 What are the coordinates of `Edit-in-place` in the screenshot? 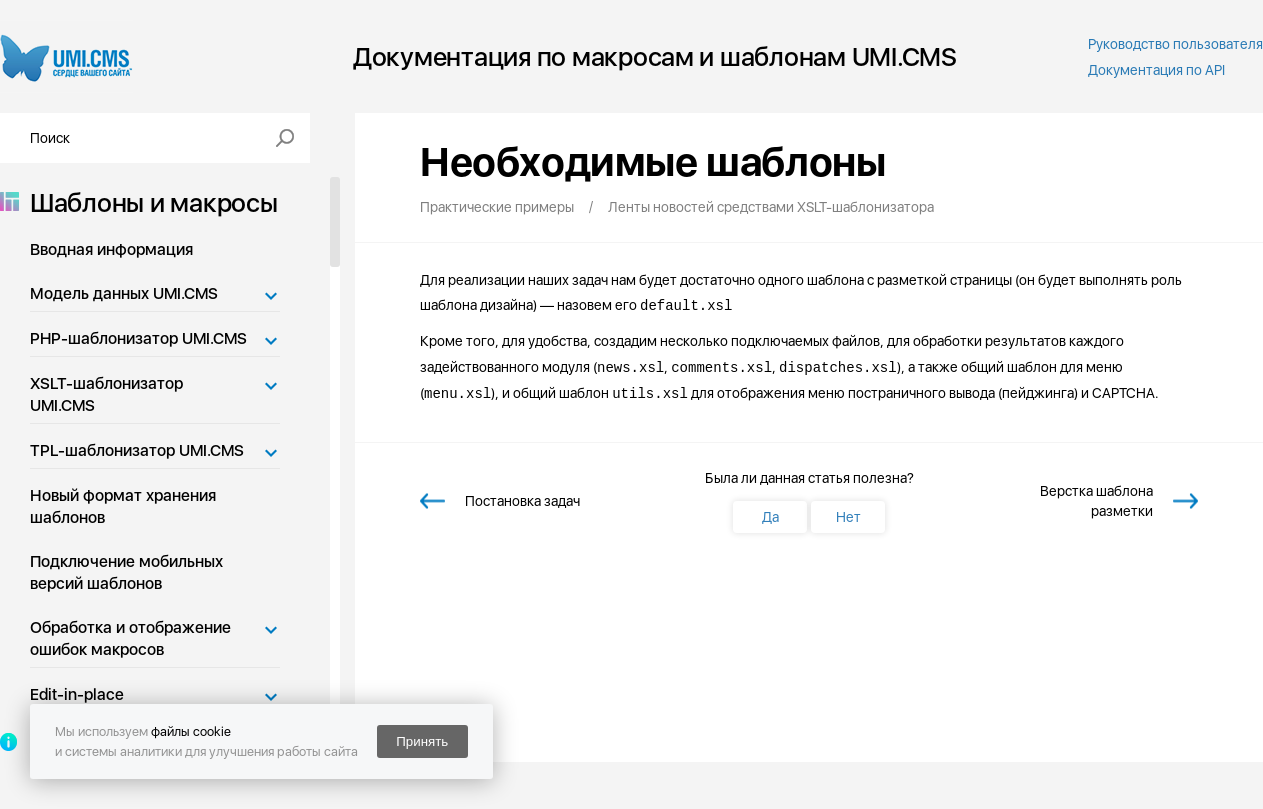 It's located at (77, 694).